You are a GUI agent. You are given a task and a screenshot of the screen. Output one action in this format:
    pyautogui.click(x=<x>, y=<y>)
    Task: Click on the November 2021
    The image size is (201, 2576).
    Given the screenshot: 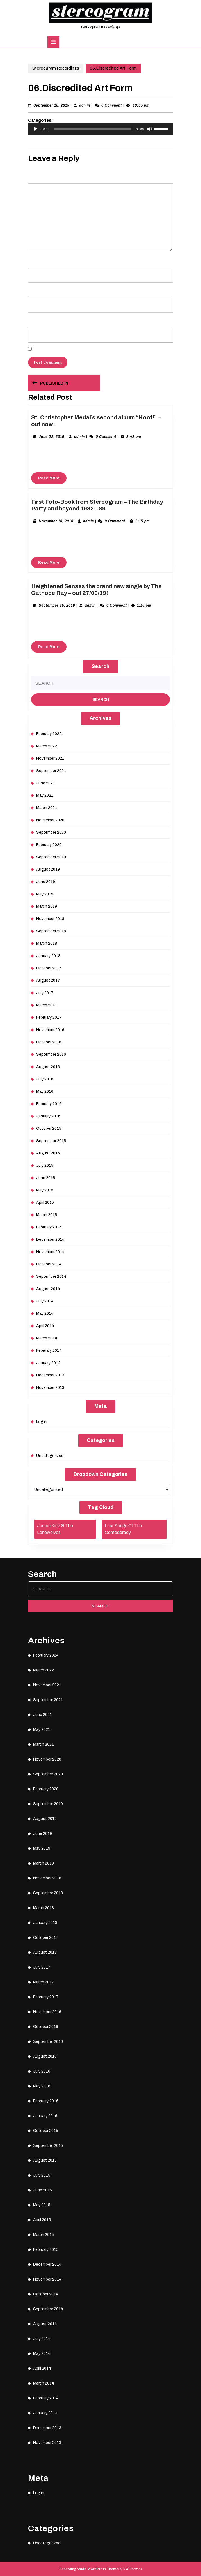 What is the action you would take?
    pyautogui.click(x=50, y=758)
    